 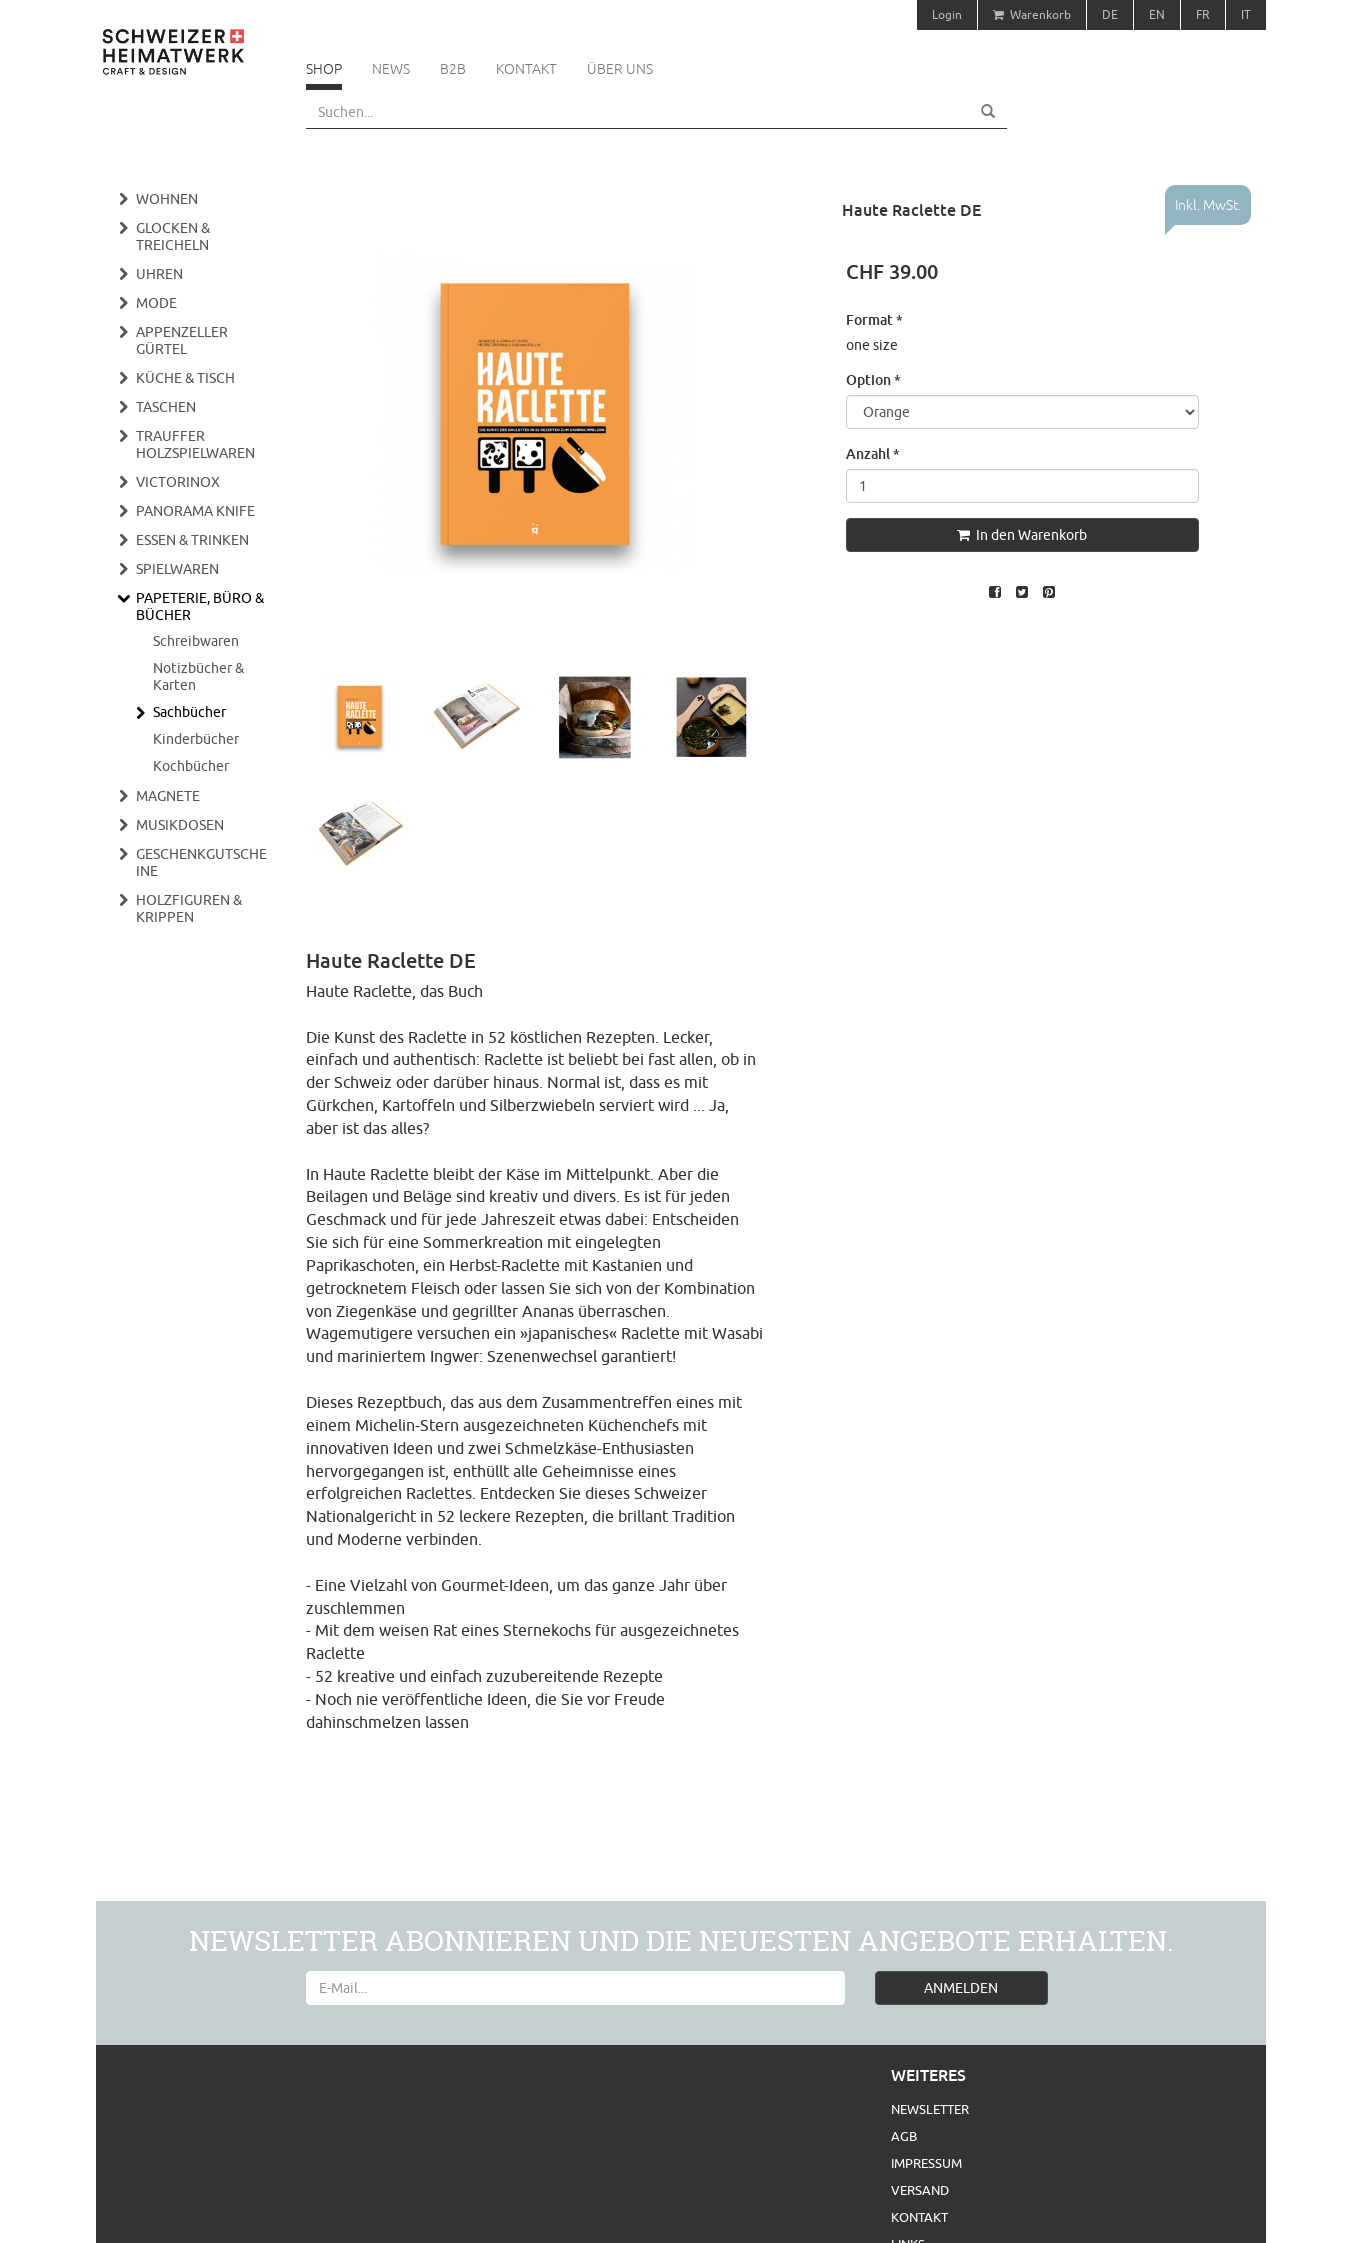 I want to click on Impressum, so click(x=926, y=2163).